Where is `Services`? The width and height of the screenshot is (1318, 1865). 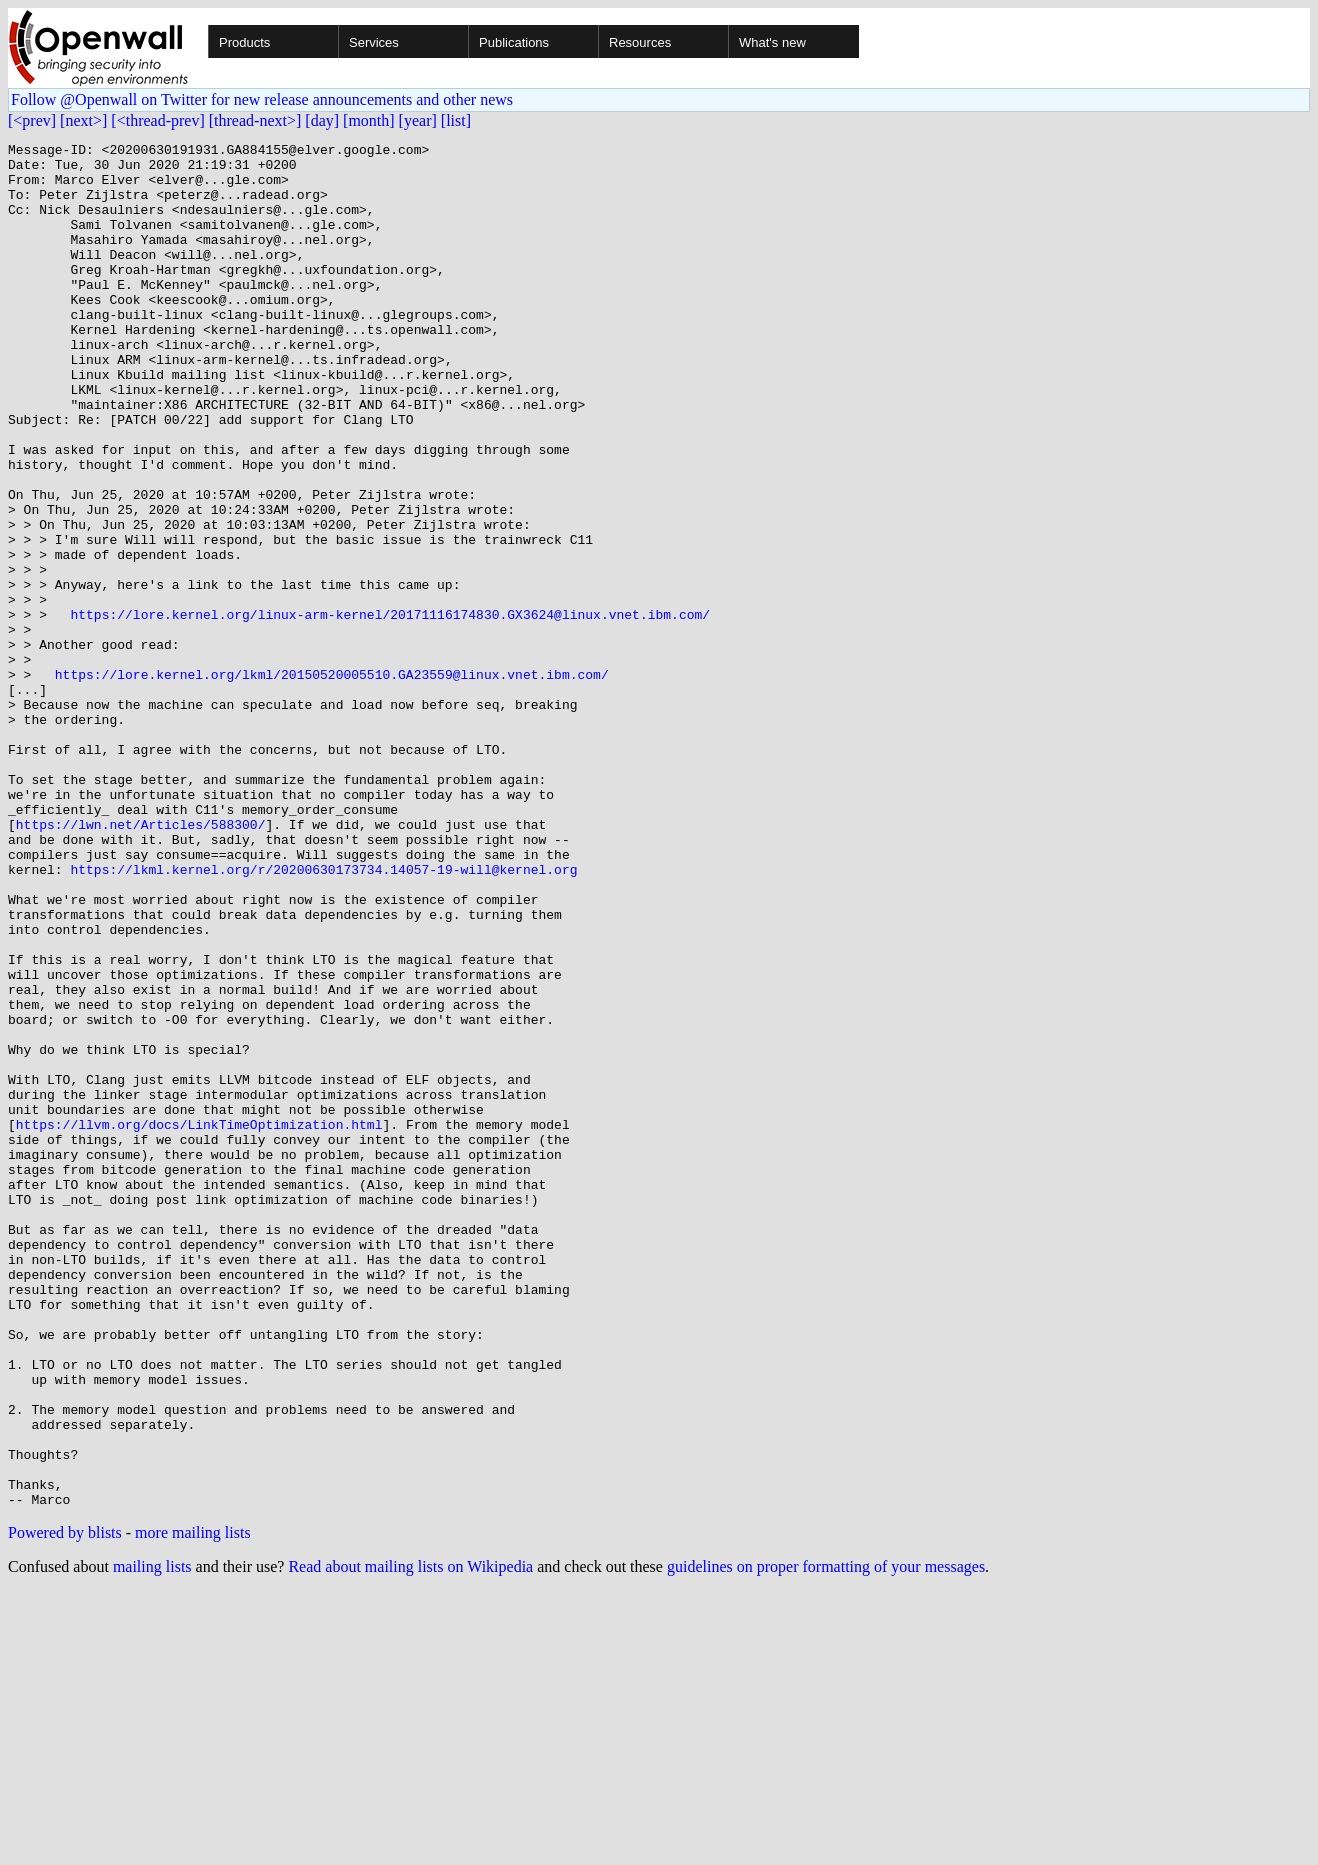
Services is located at coordinates (374, 42).